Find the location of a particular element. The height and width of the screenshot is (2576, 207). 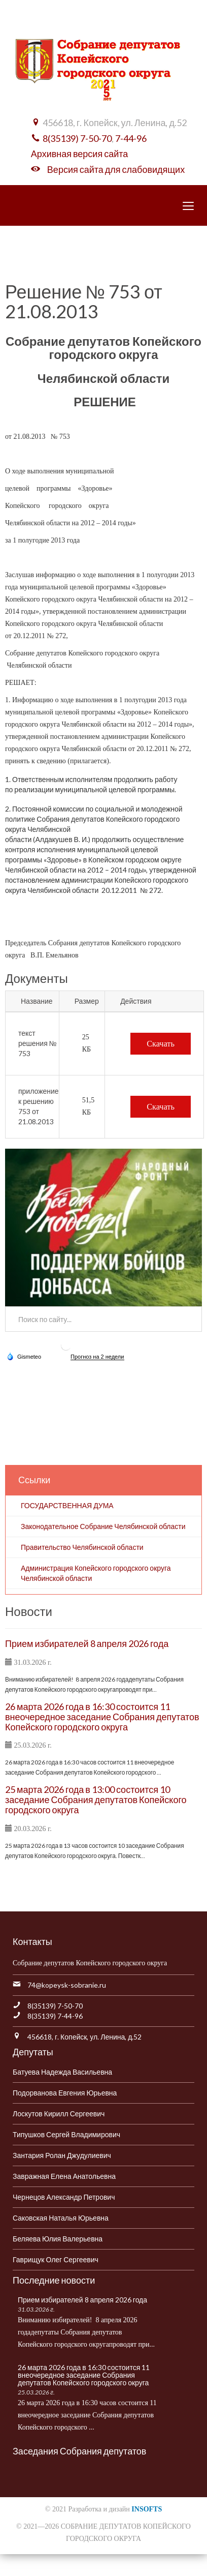

Батуева Надежда Васильевна is located at coordinates (62, 2072).